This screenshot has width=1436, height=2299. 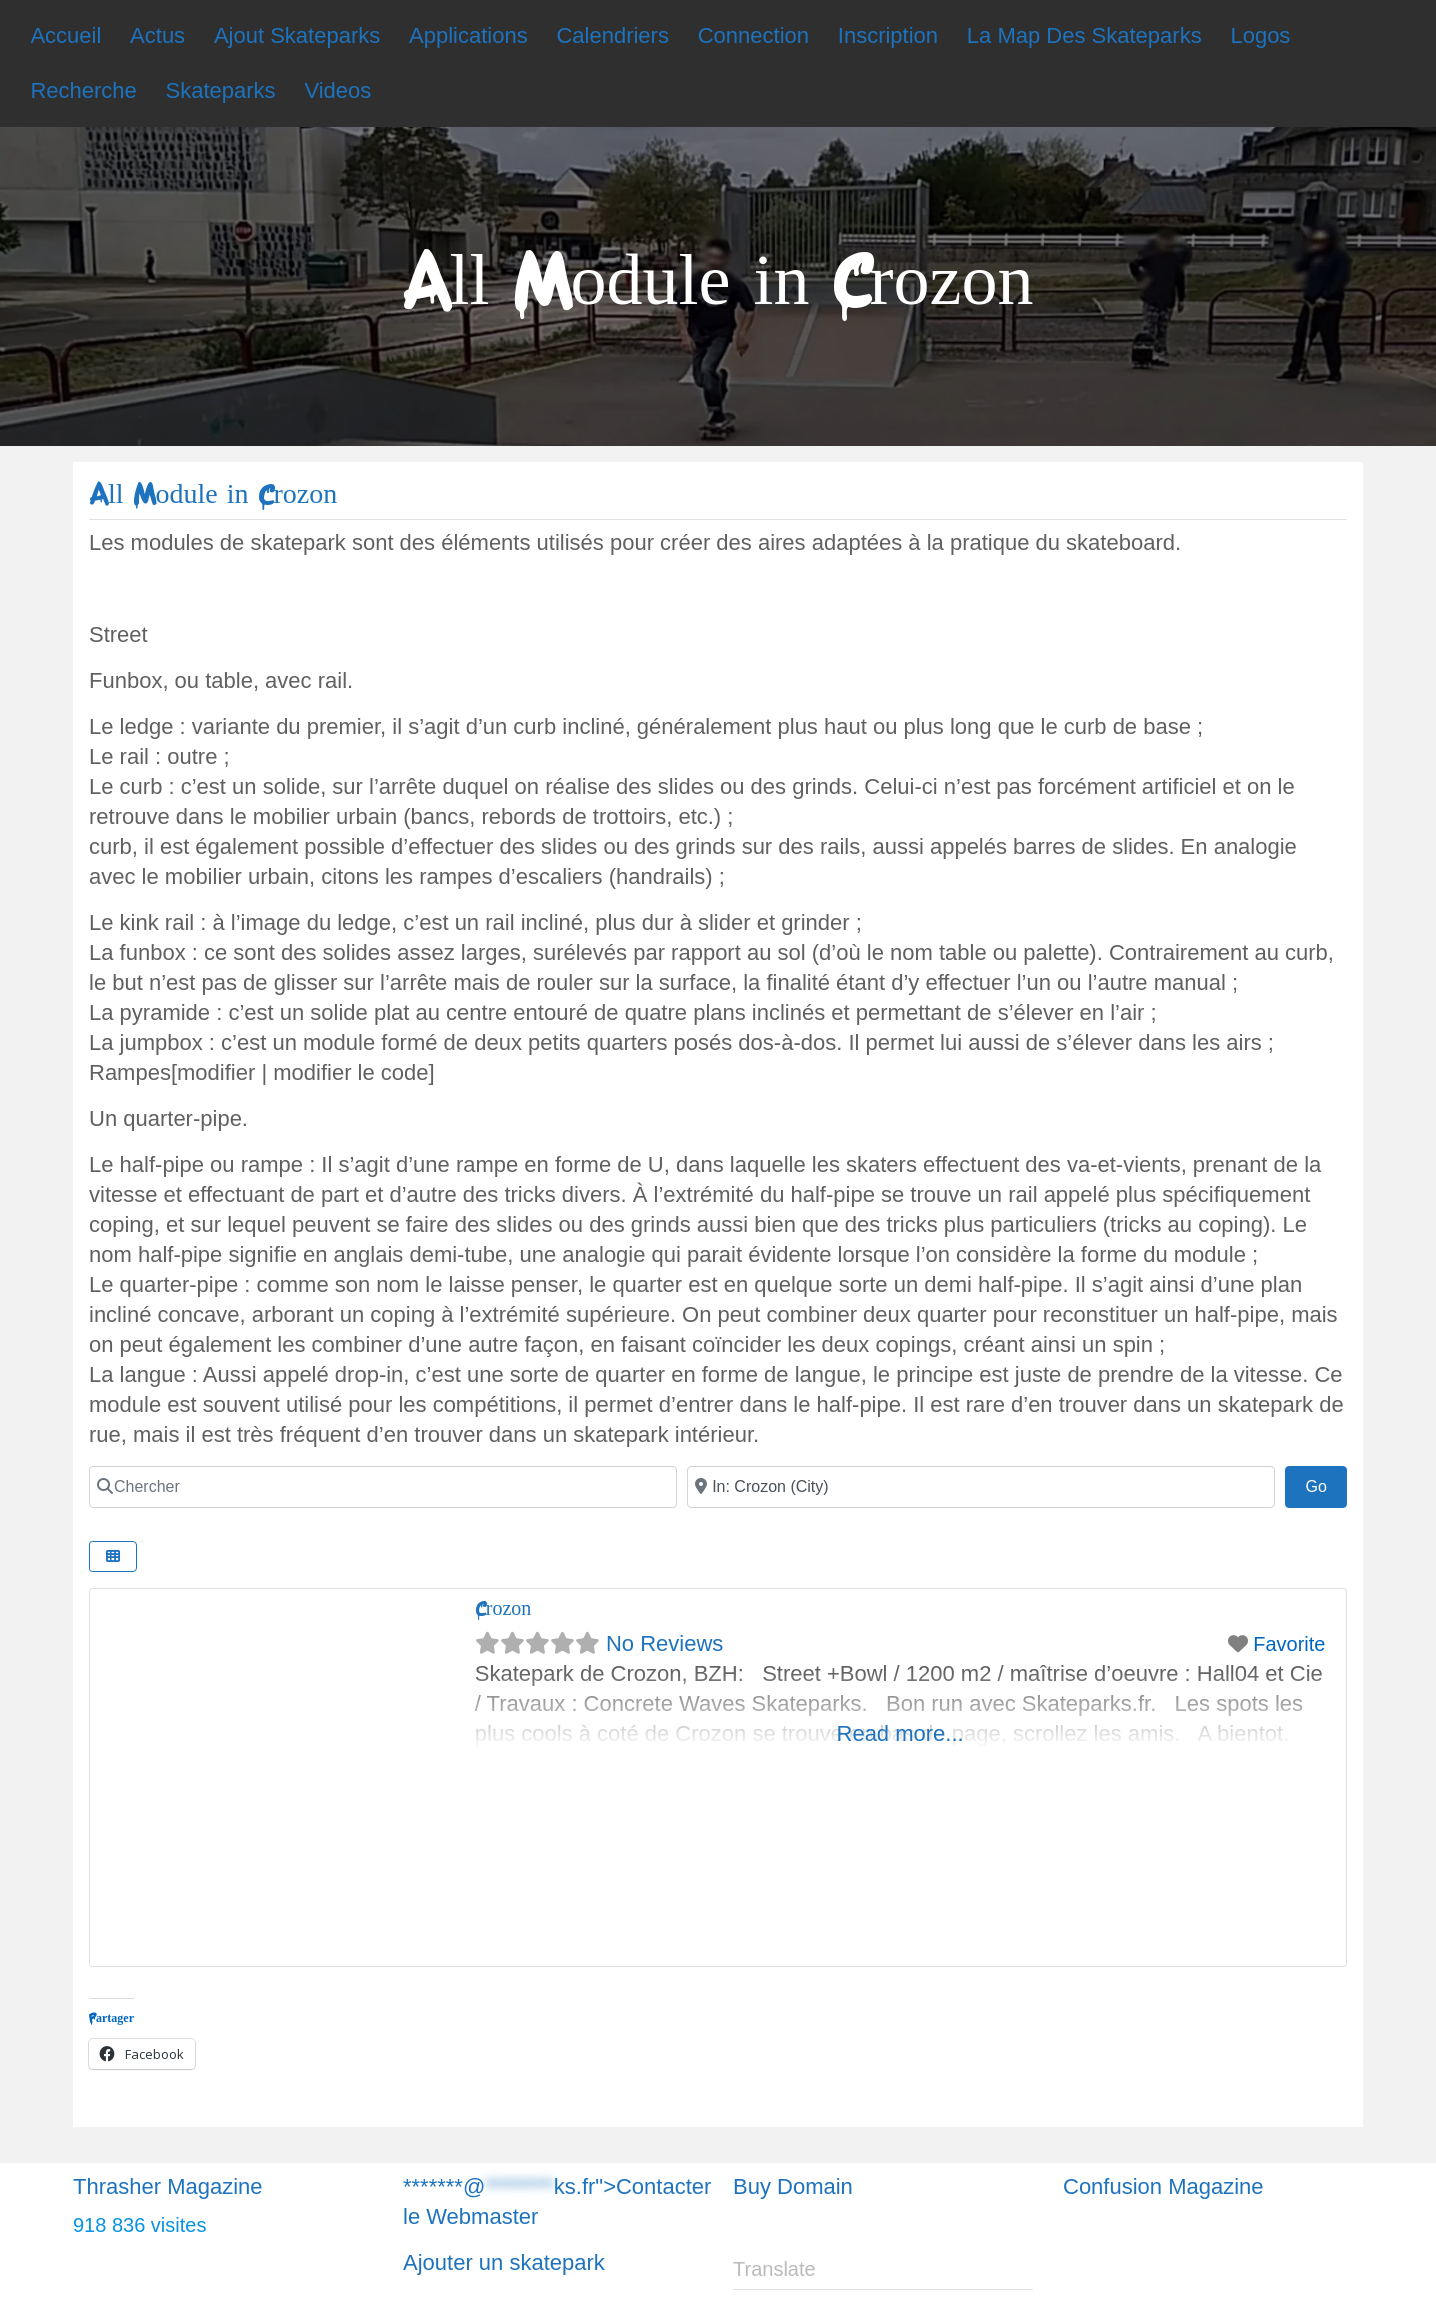 What do you see at coordinates (793, 2186) in the screenshot?
I see `Buy Domain` at bounding box center [793, 2186].